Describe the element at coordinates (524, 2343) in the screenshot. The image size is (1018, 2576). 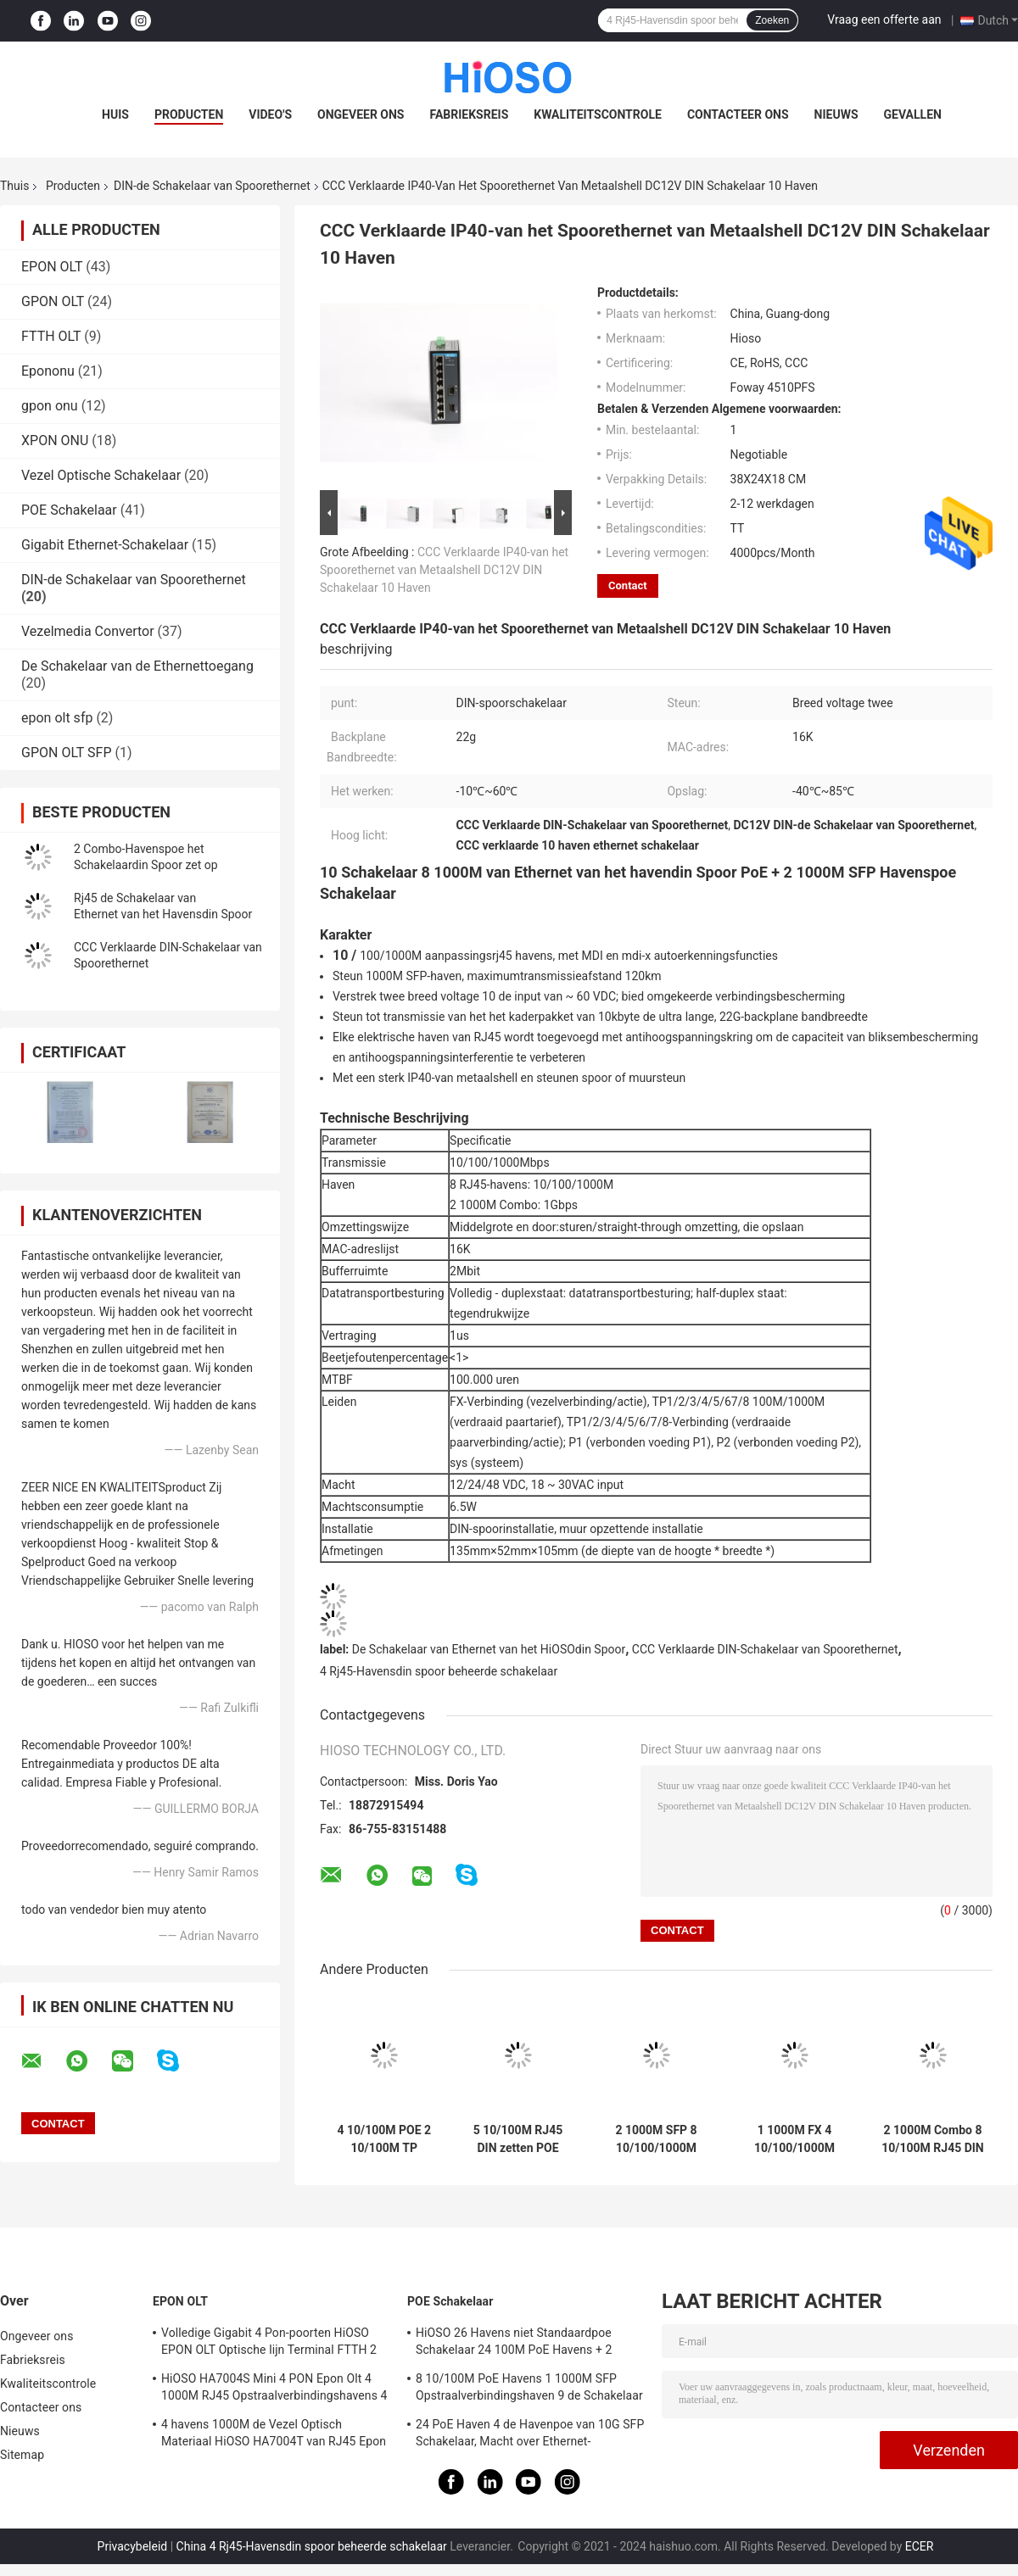
I see `HiOSO 26 Havens niet Standaardpoe Schakelaar 24 100M PoE Havens + 2 1000M RJ45 Opstraalverbindingshavens` at that location.